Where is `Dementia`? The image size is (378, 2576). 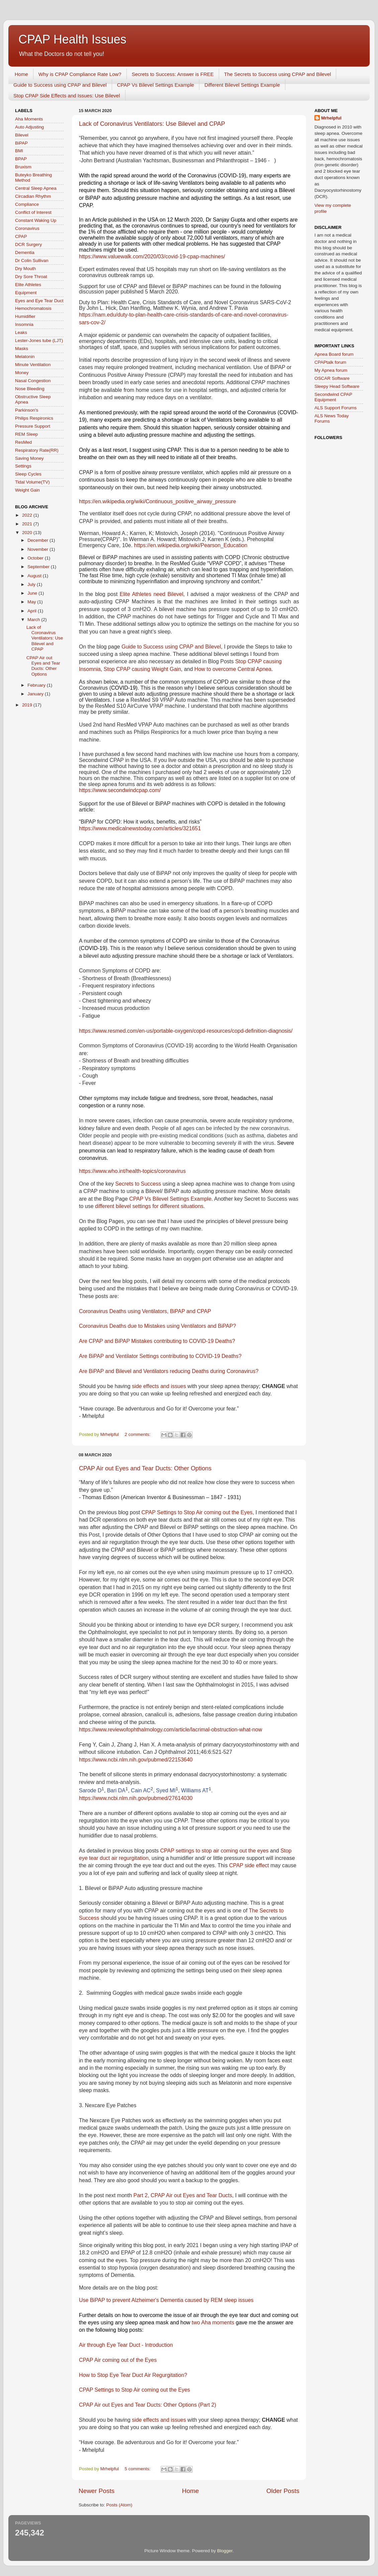 Dementia is located at coordinates (24, 252).